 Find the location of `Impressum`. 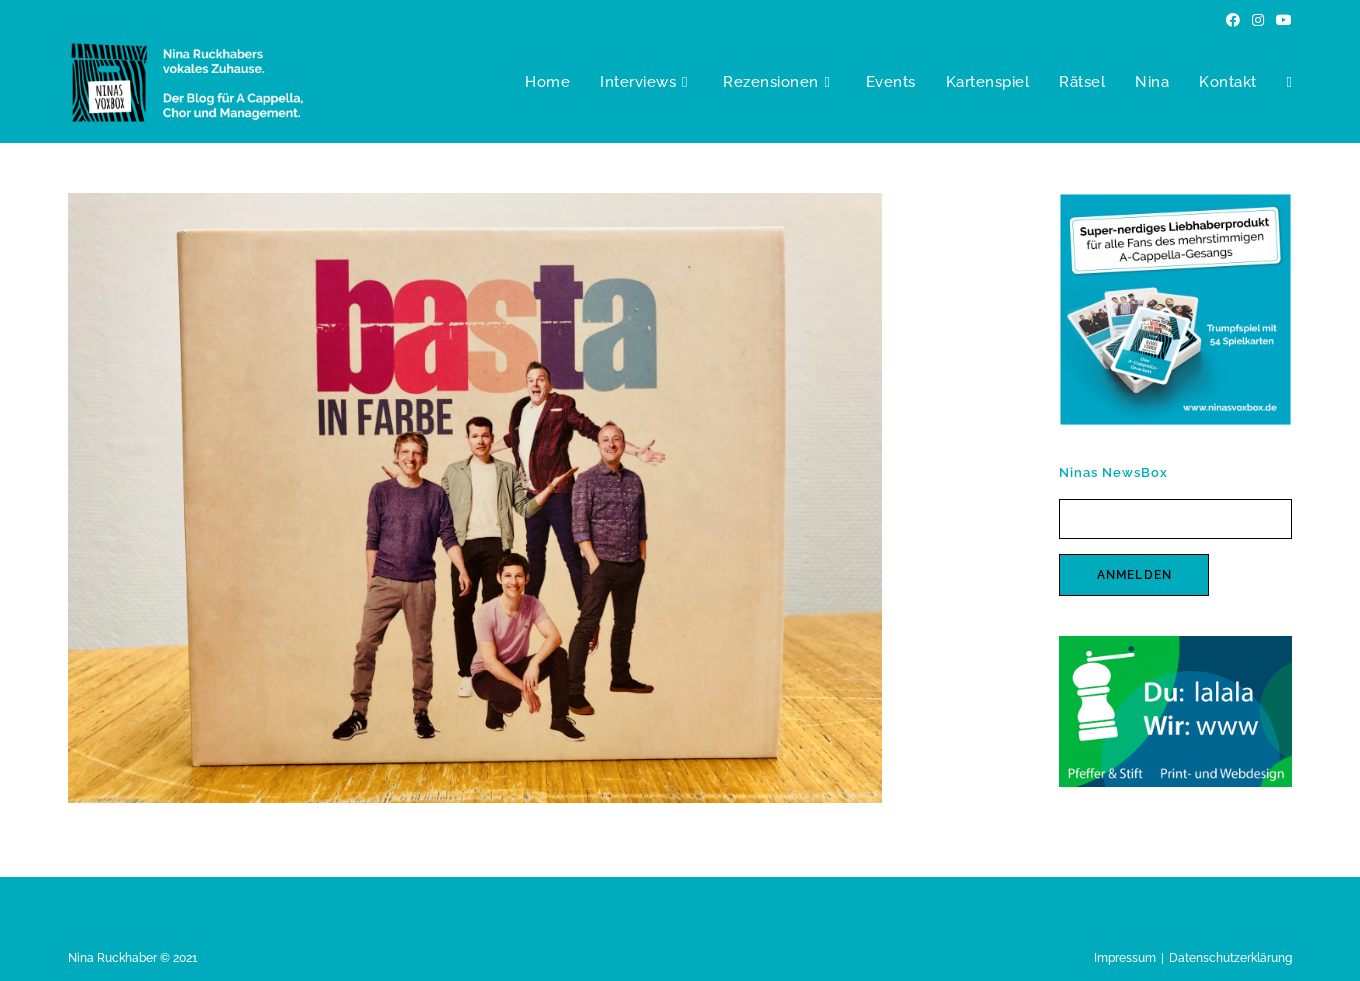

Impressum is located at coordinates (1125, 958).